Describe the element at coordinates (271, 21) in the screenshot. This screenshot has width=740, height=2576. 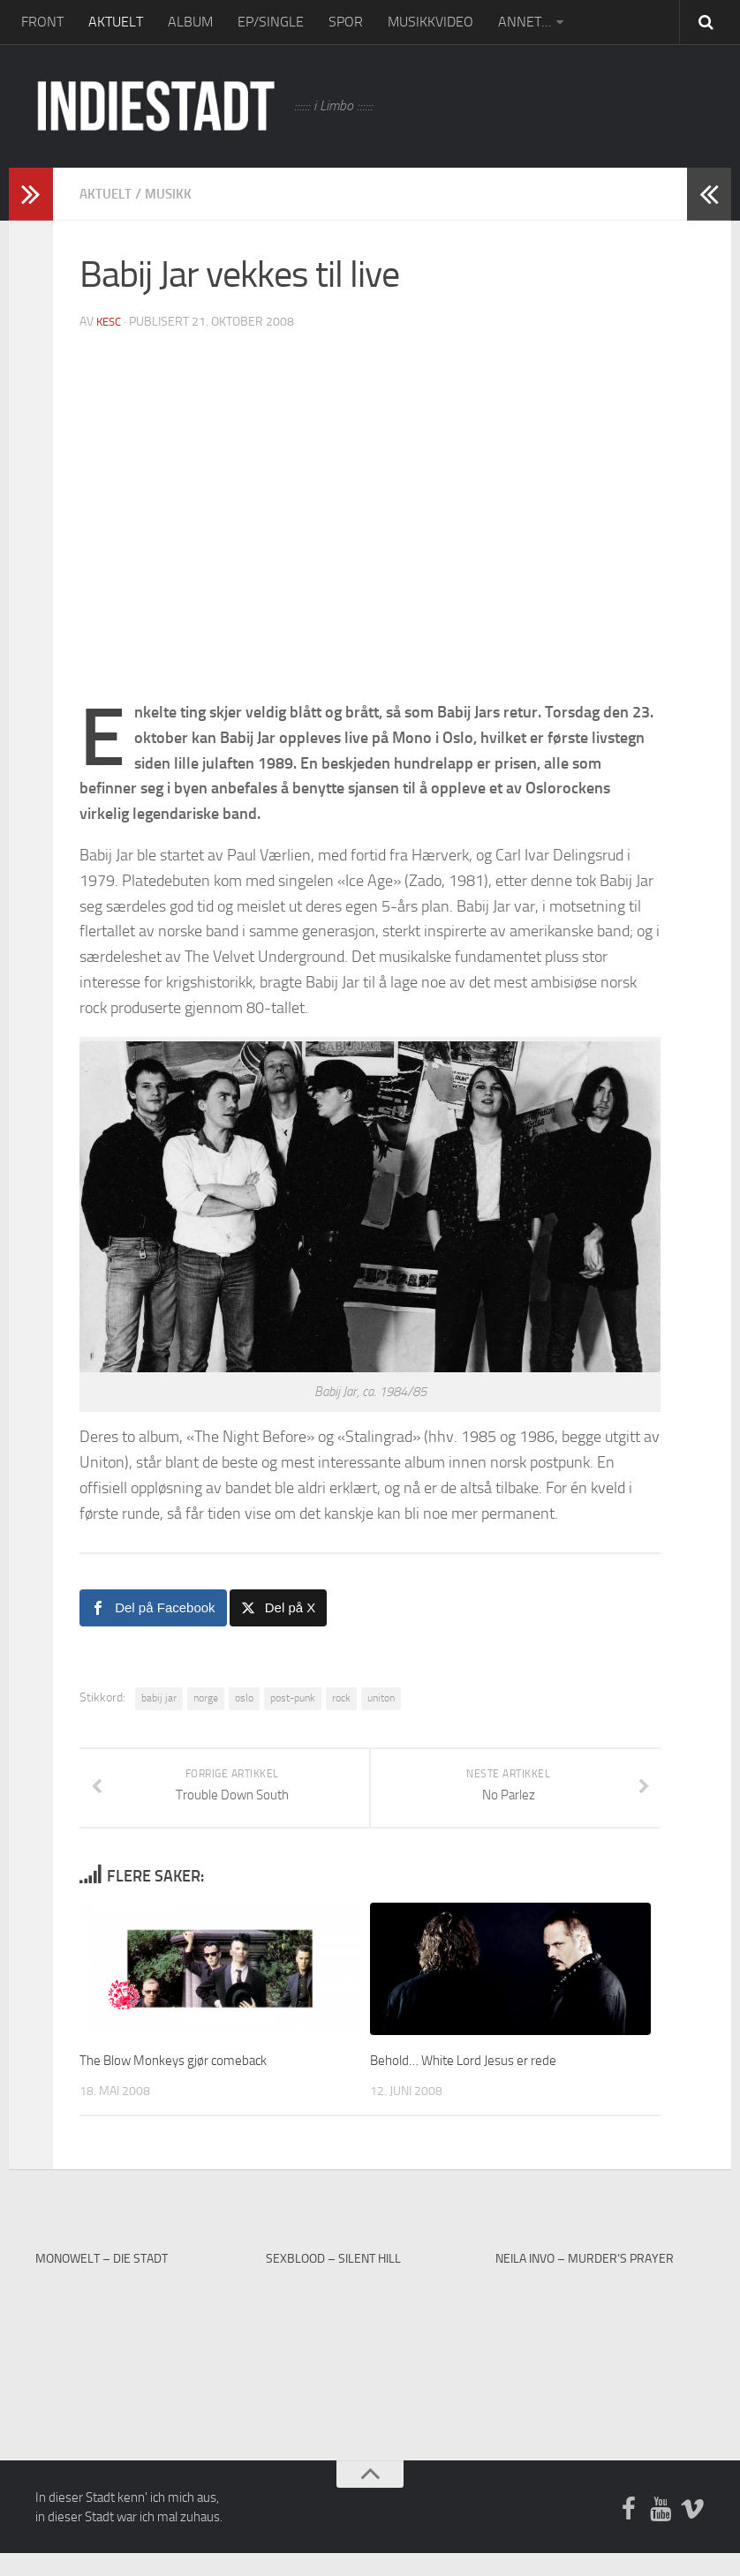
I see `EP/SINGLE` at that location.